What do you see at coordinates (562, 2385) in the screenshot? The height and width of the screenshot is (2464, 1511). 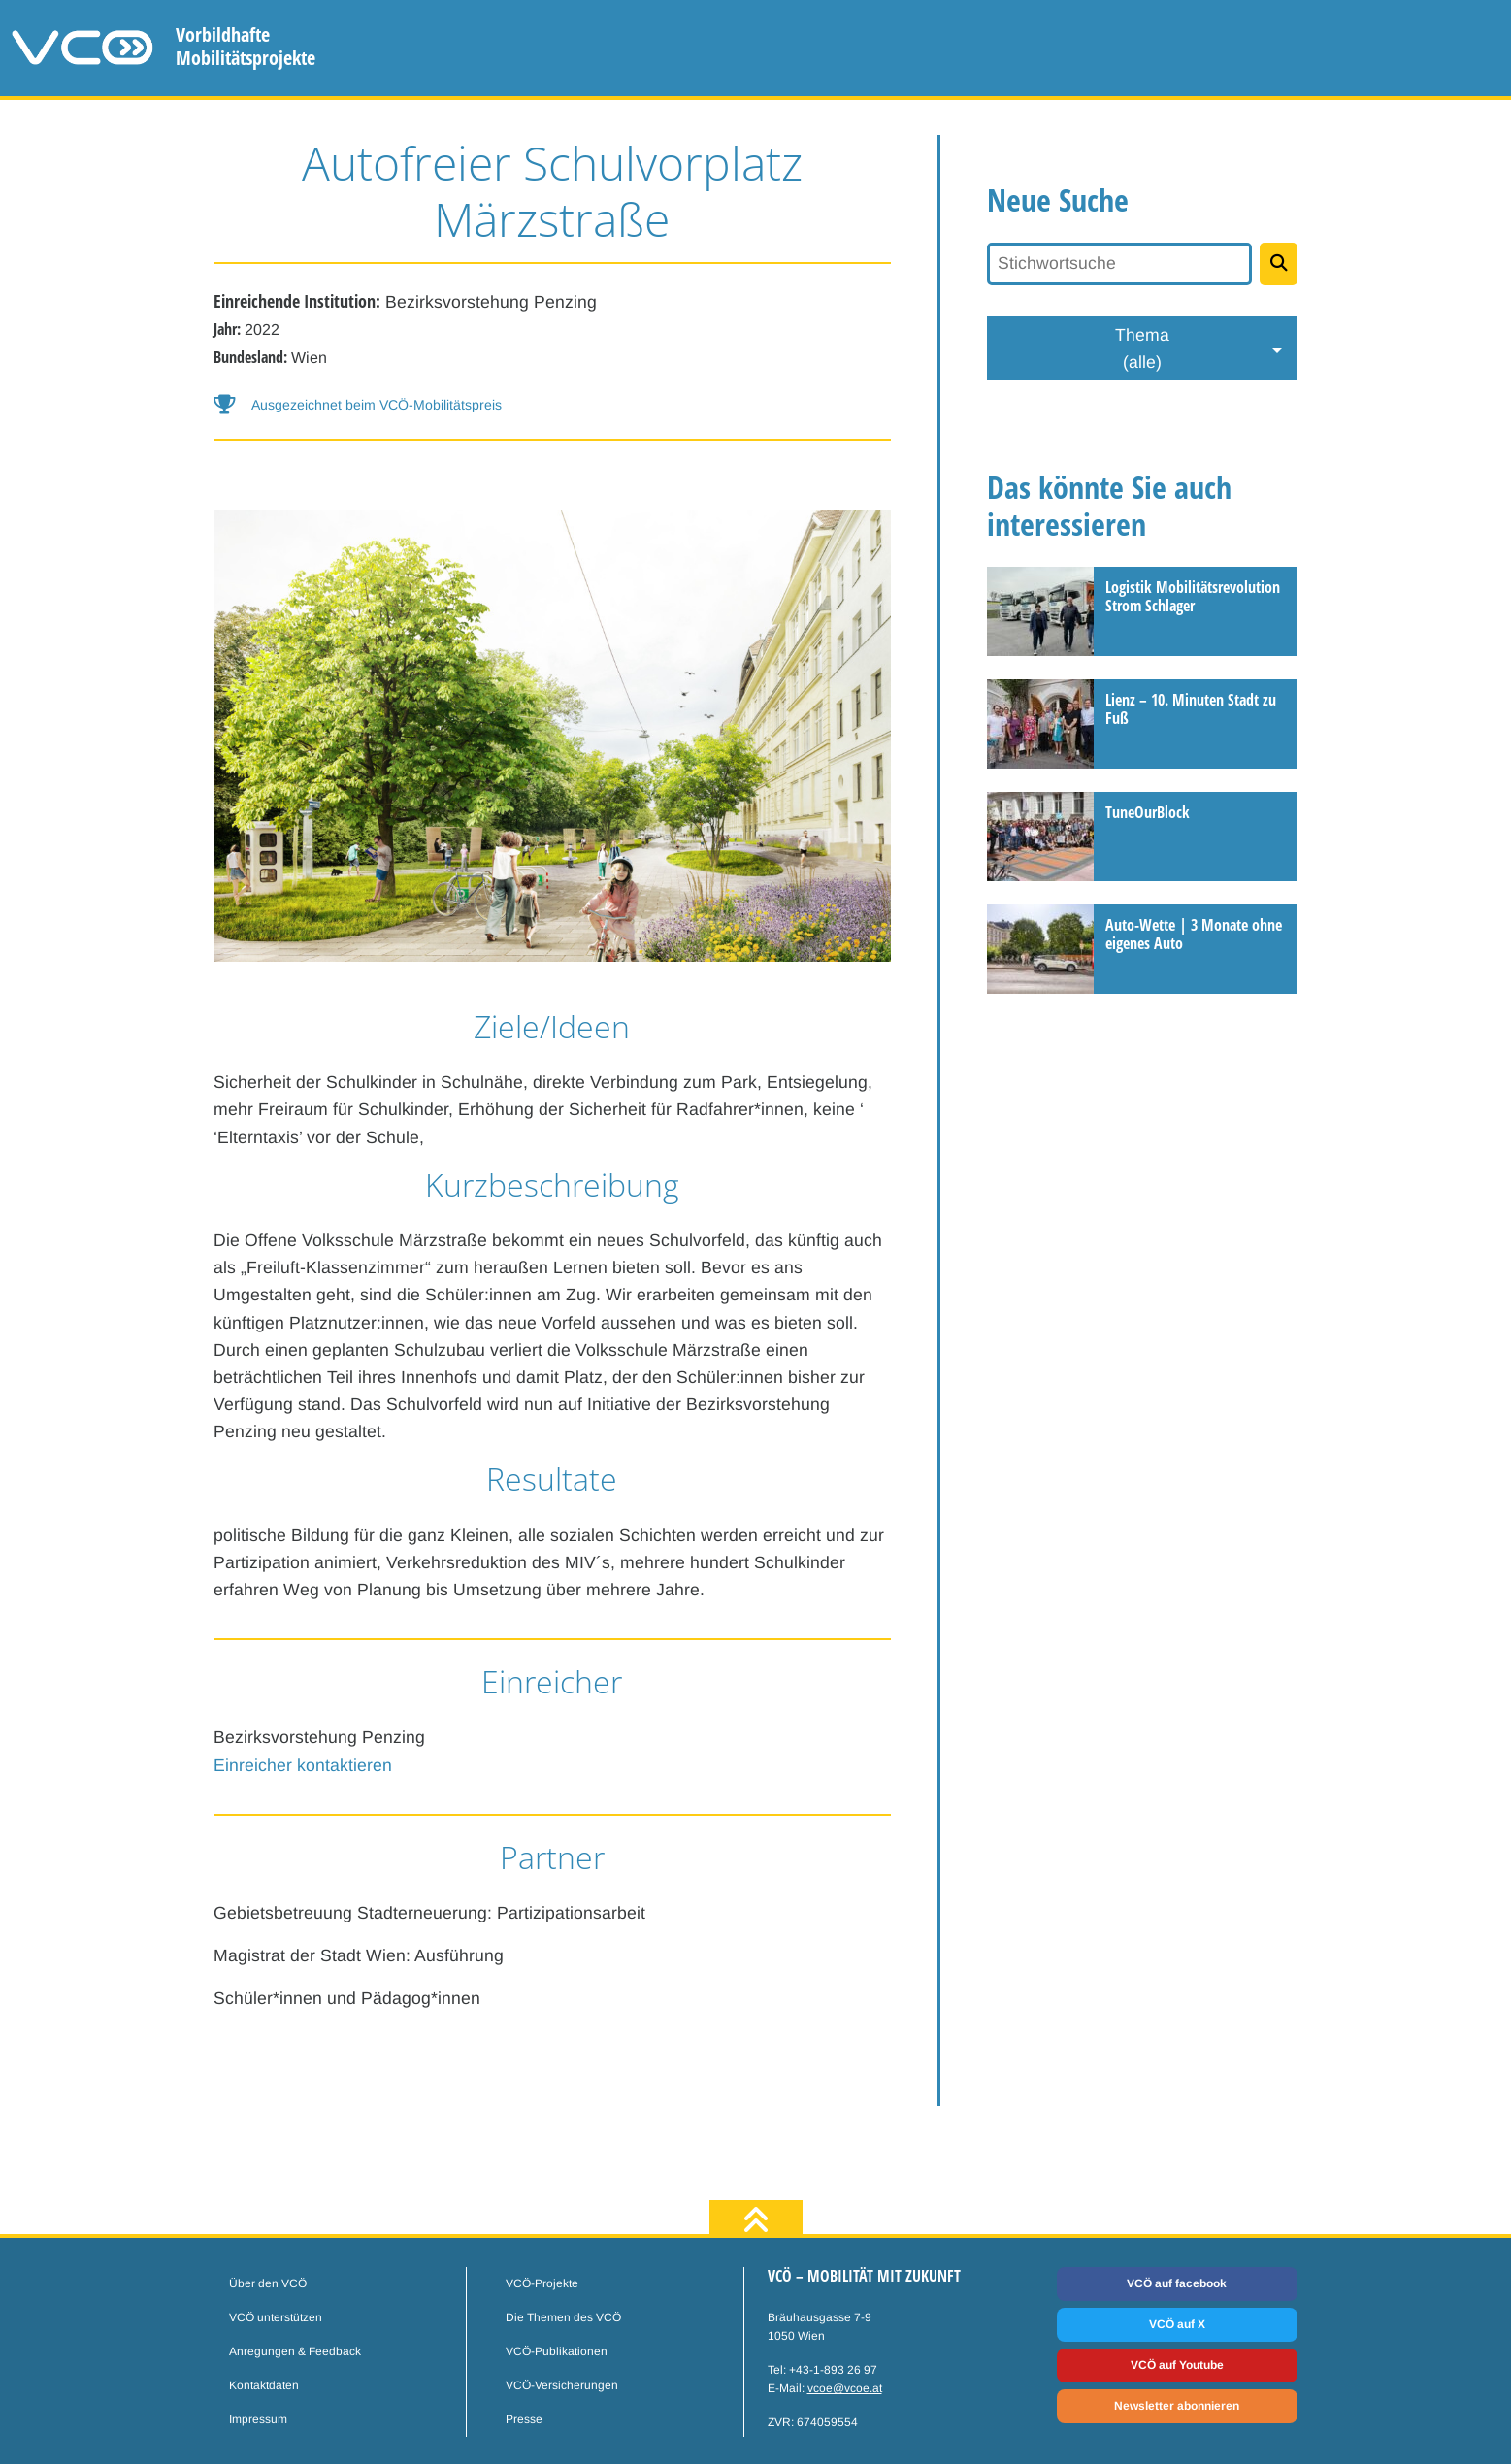 I see `VCÖ-Versicherungen` at bounding box center [562, 2385].